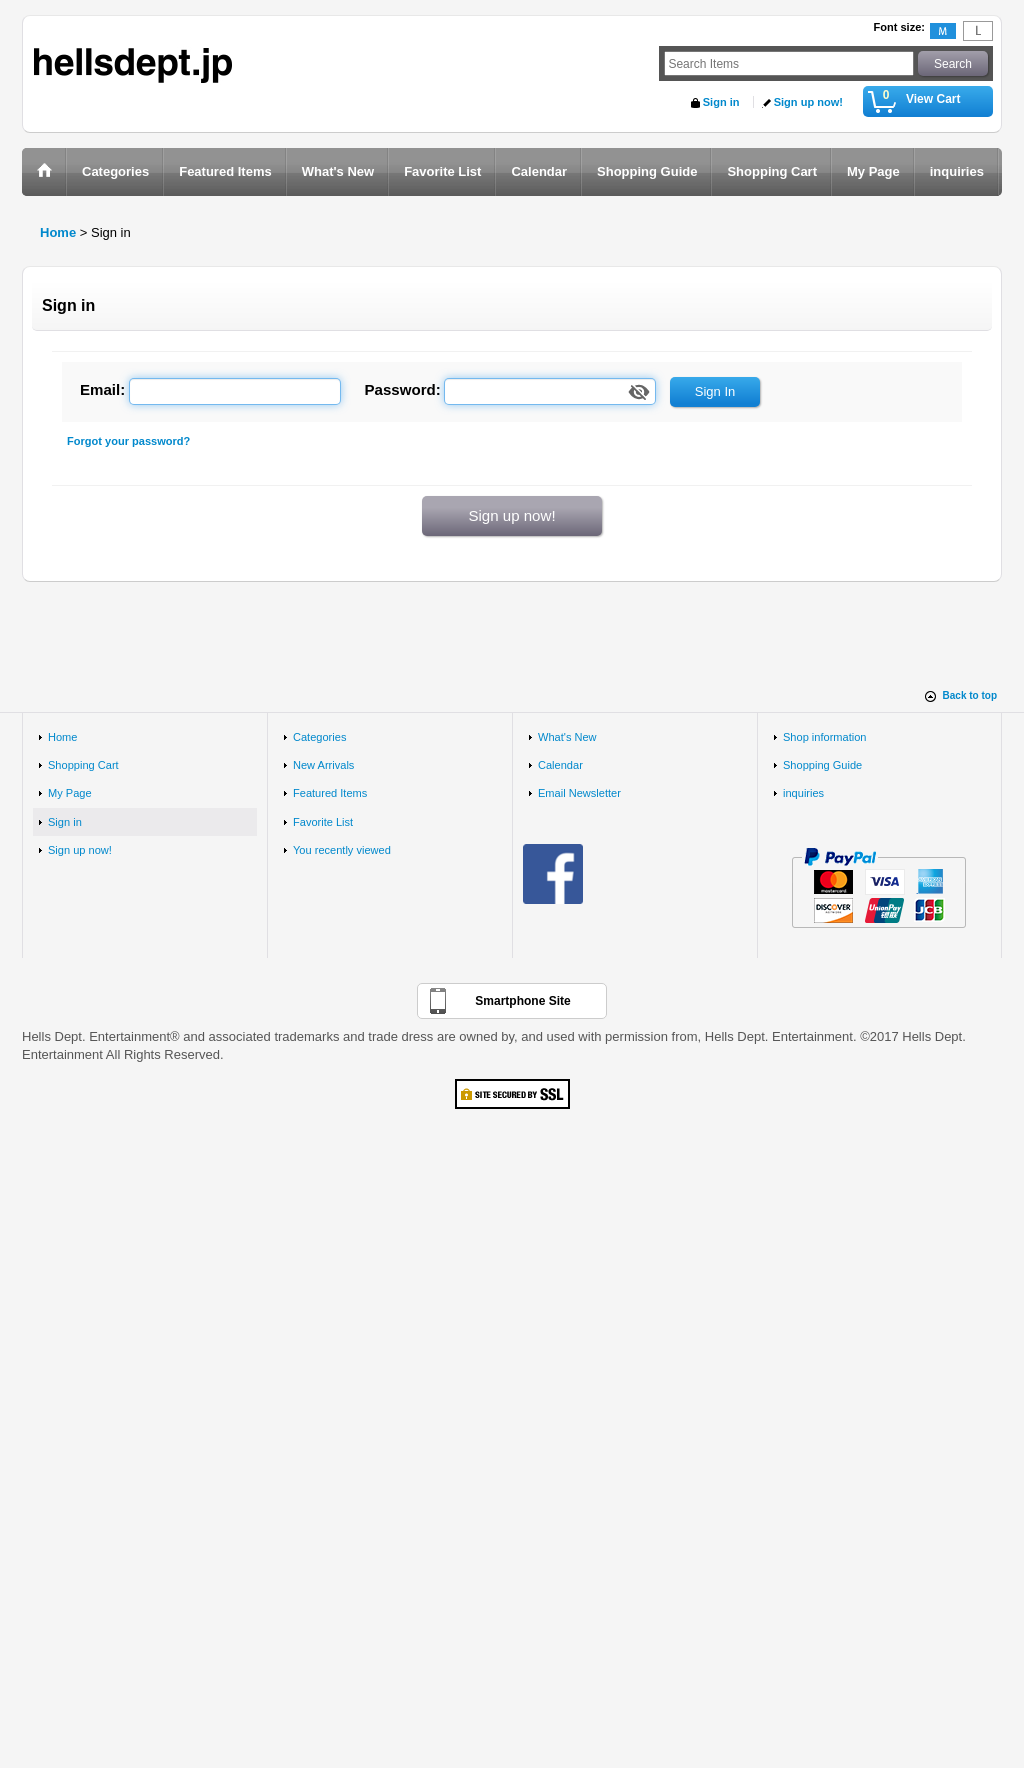 The width and height of the screenshot is (1024, 1768). Describe the element at coordinates (330, 793) in the screenshot. I see `Featured Items` at that location.